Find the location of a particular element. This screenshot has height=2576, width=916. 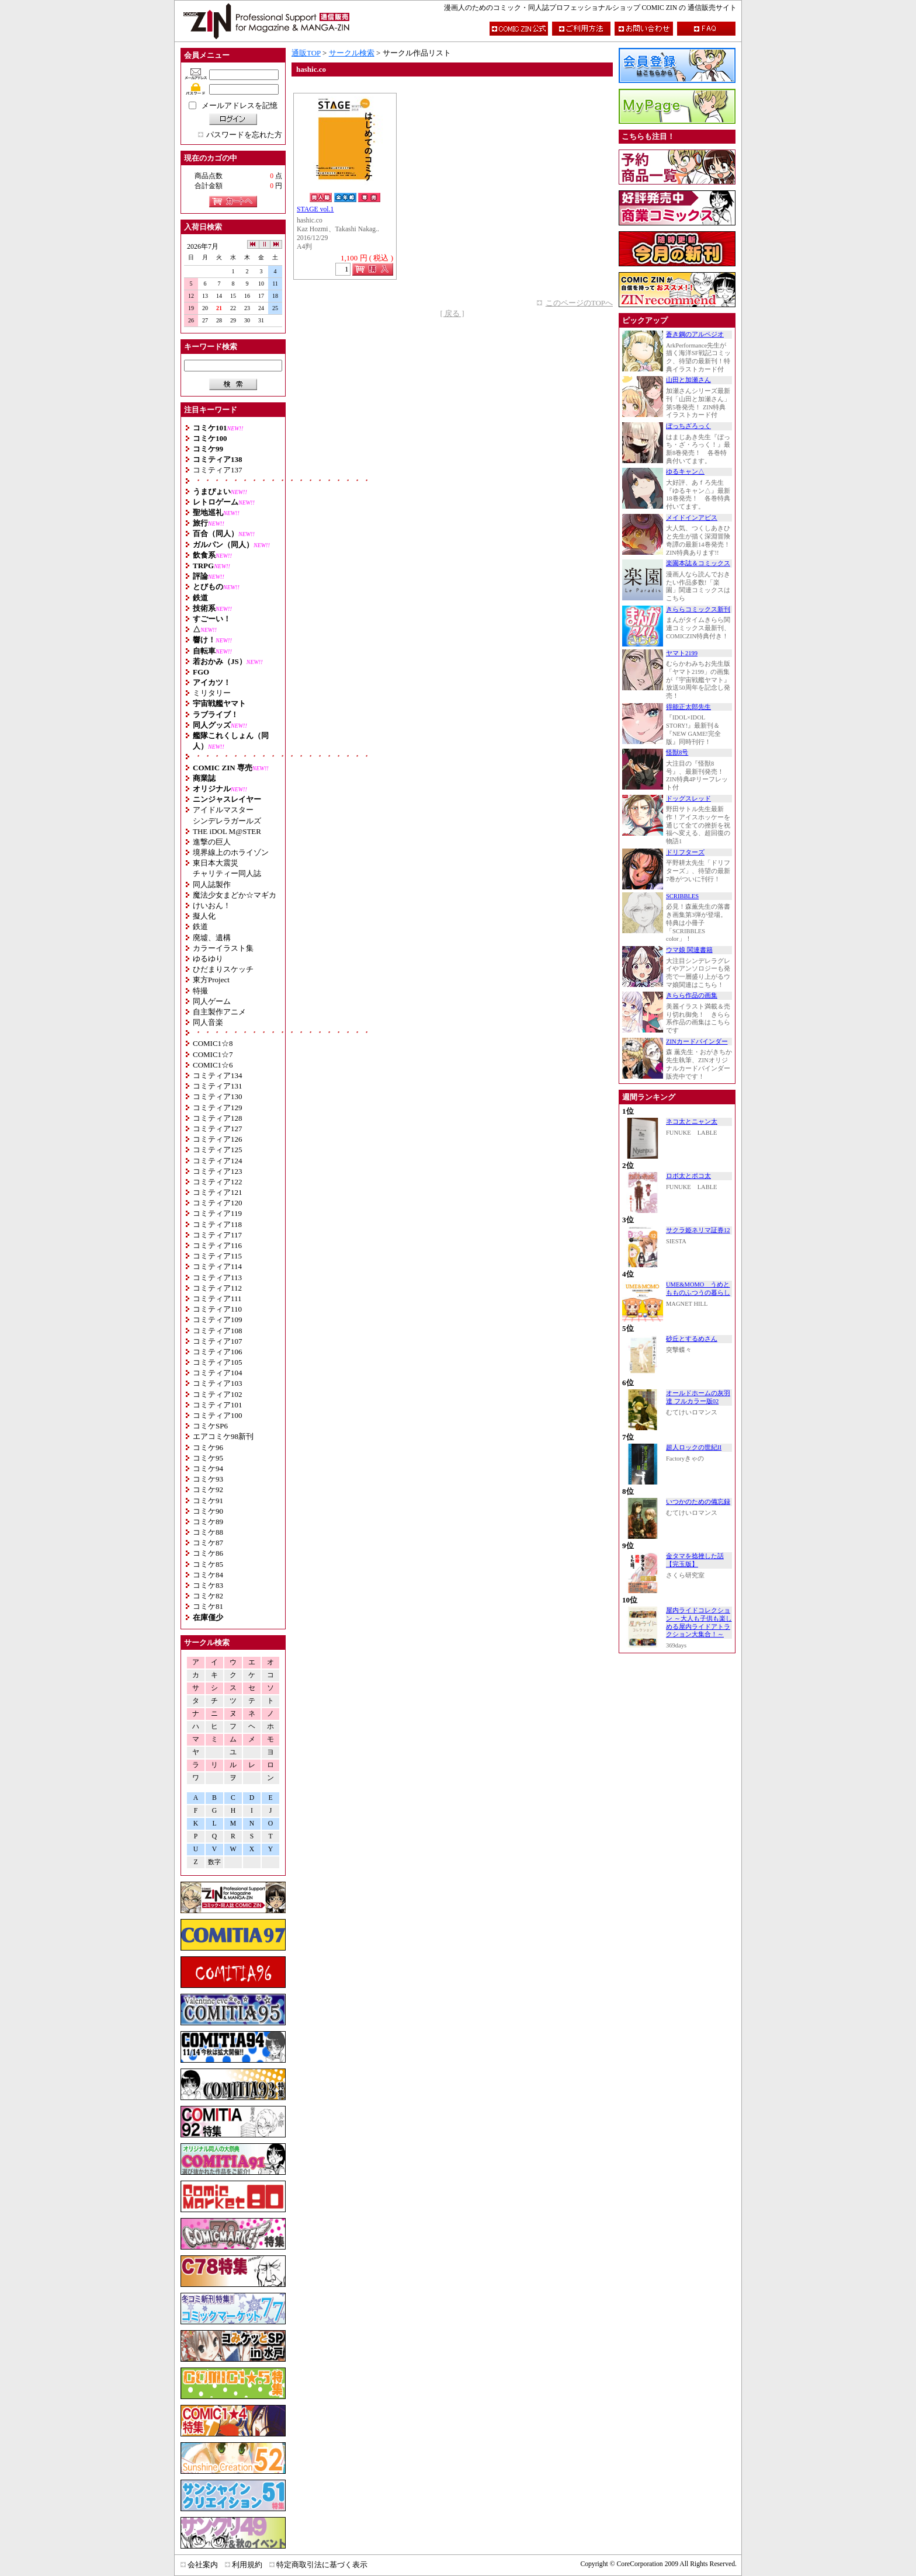

きらら作品の画集 is located at coordinates (691, 995).